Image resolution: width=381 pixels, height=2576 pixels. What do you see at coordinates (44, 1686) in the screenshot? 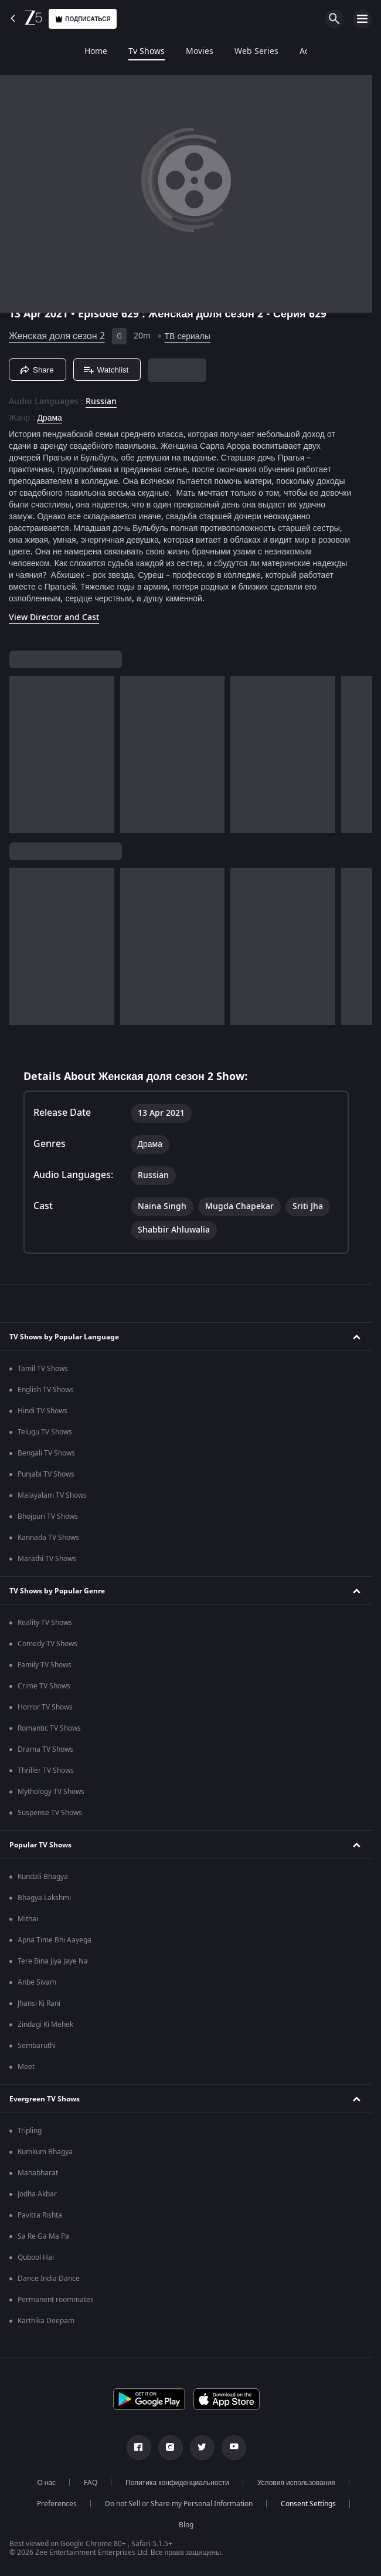
I see `Crime TV Shows` at bounding box center [44, 1686].